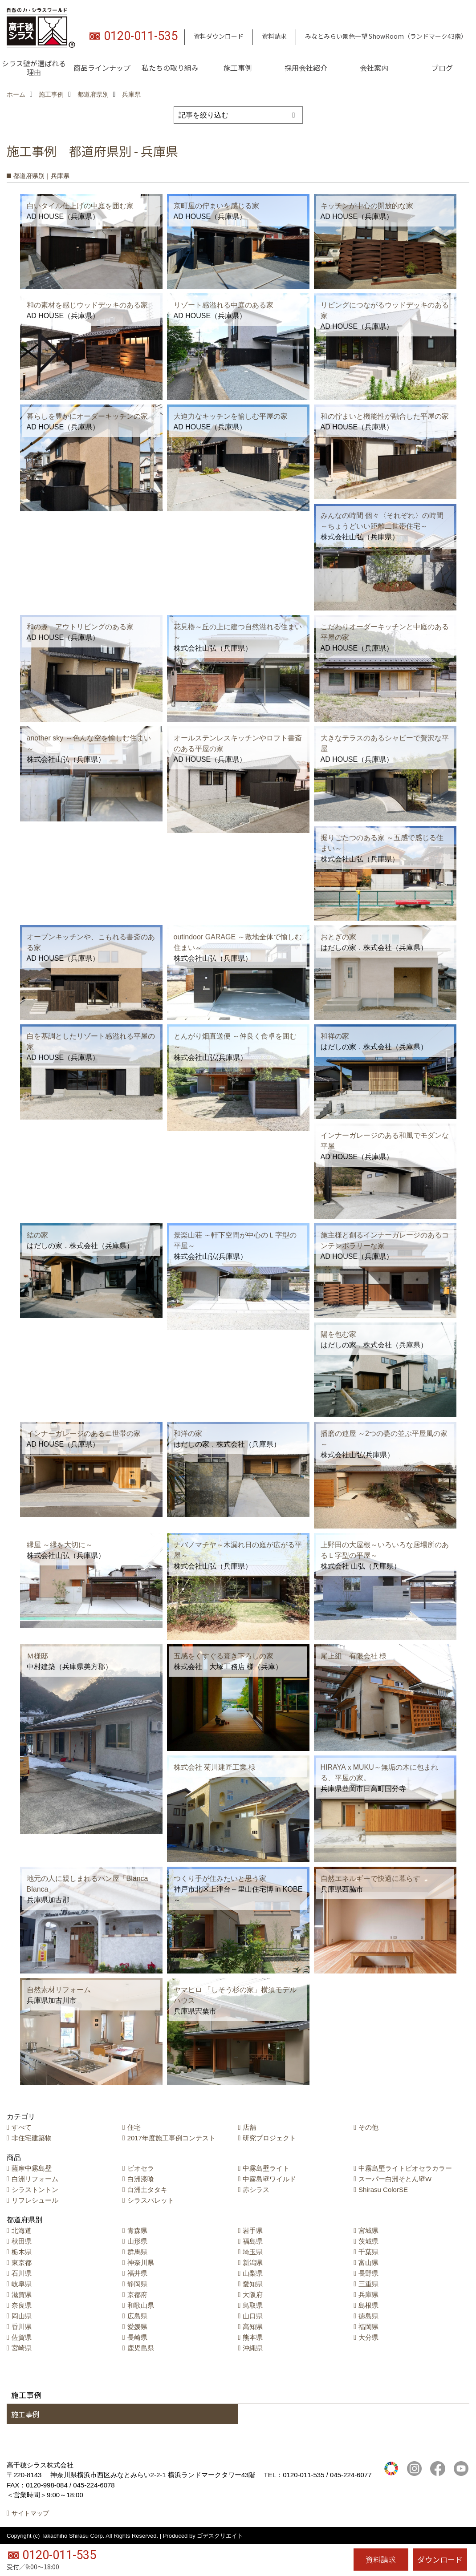  What do you see at coordinates (266, 2168) in the screenshot?
I see `中霧島壁ライト` at bounding box center [266, 2168].